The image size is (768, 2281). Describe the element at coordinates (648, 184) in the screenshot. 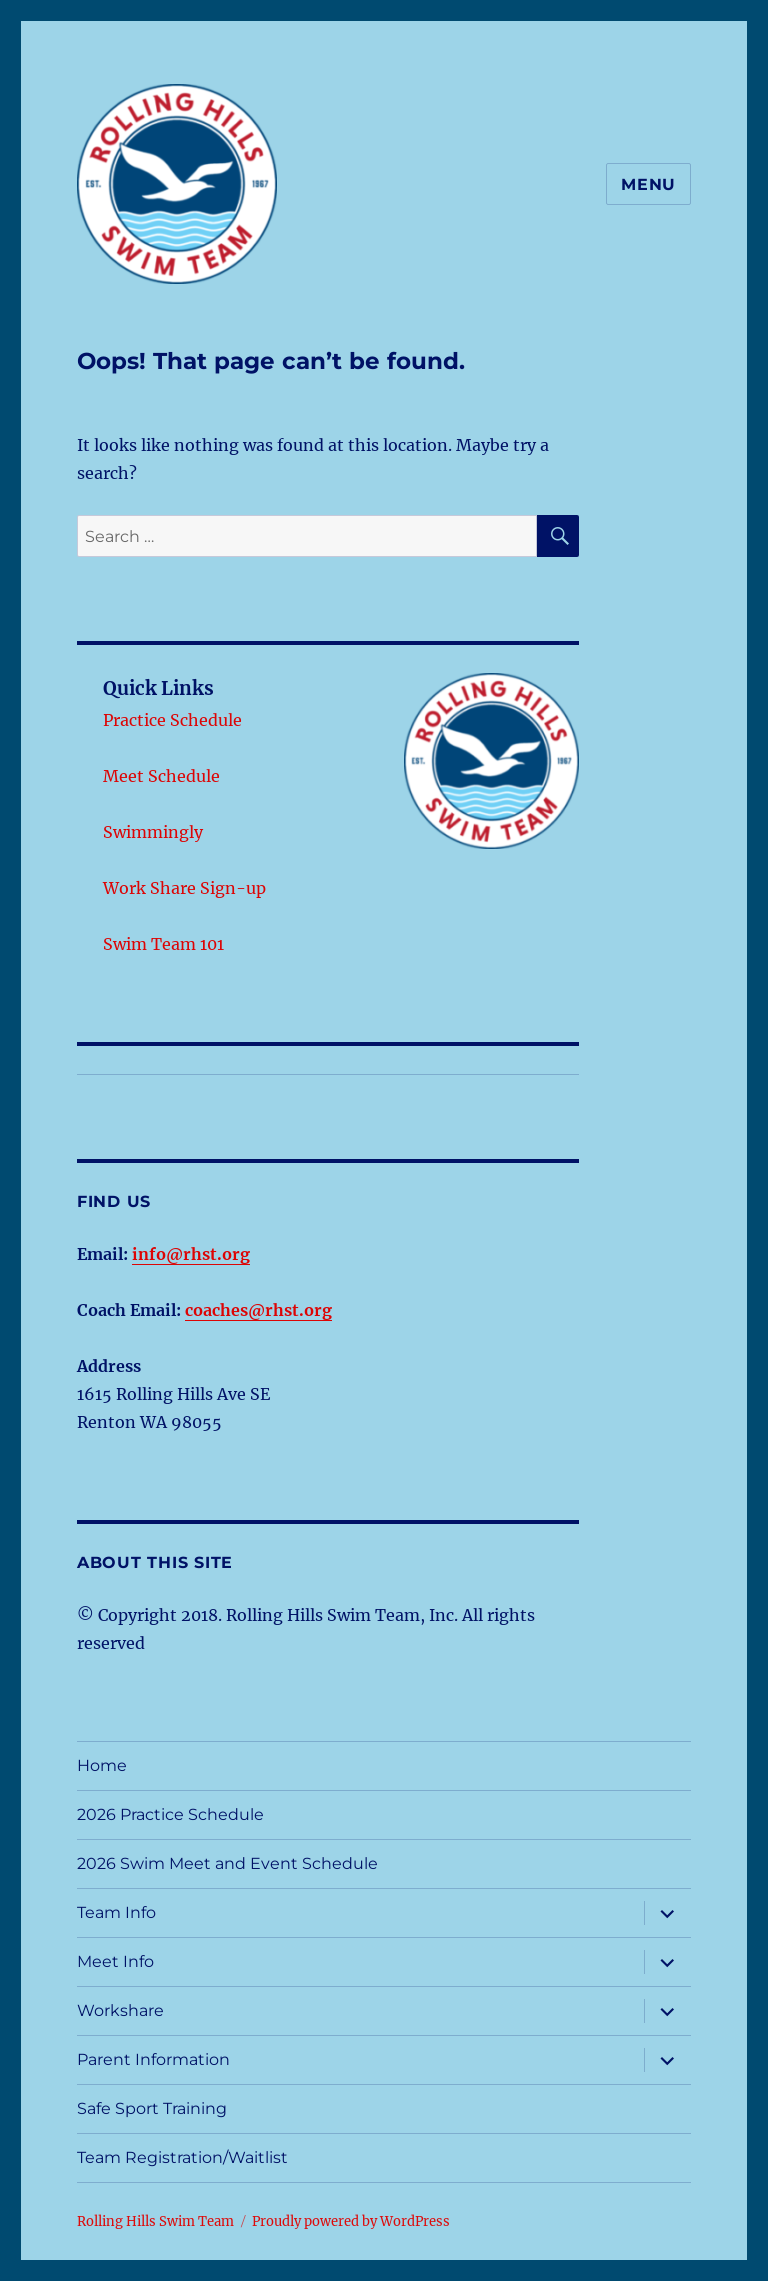

I see `Menu` at that location.